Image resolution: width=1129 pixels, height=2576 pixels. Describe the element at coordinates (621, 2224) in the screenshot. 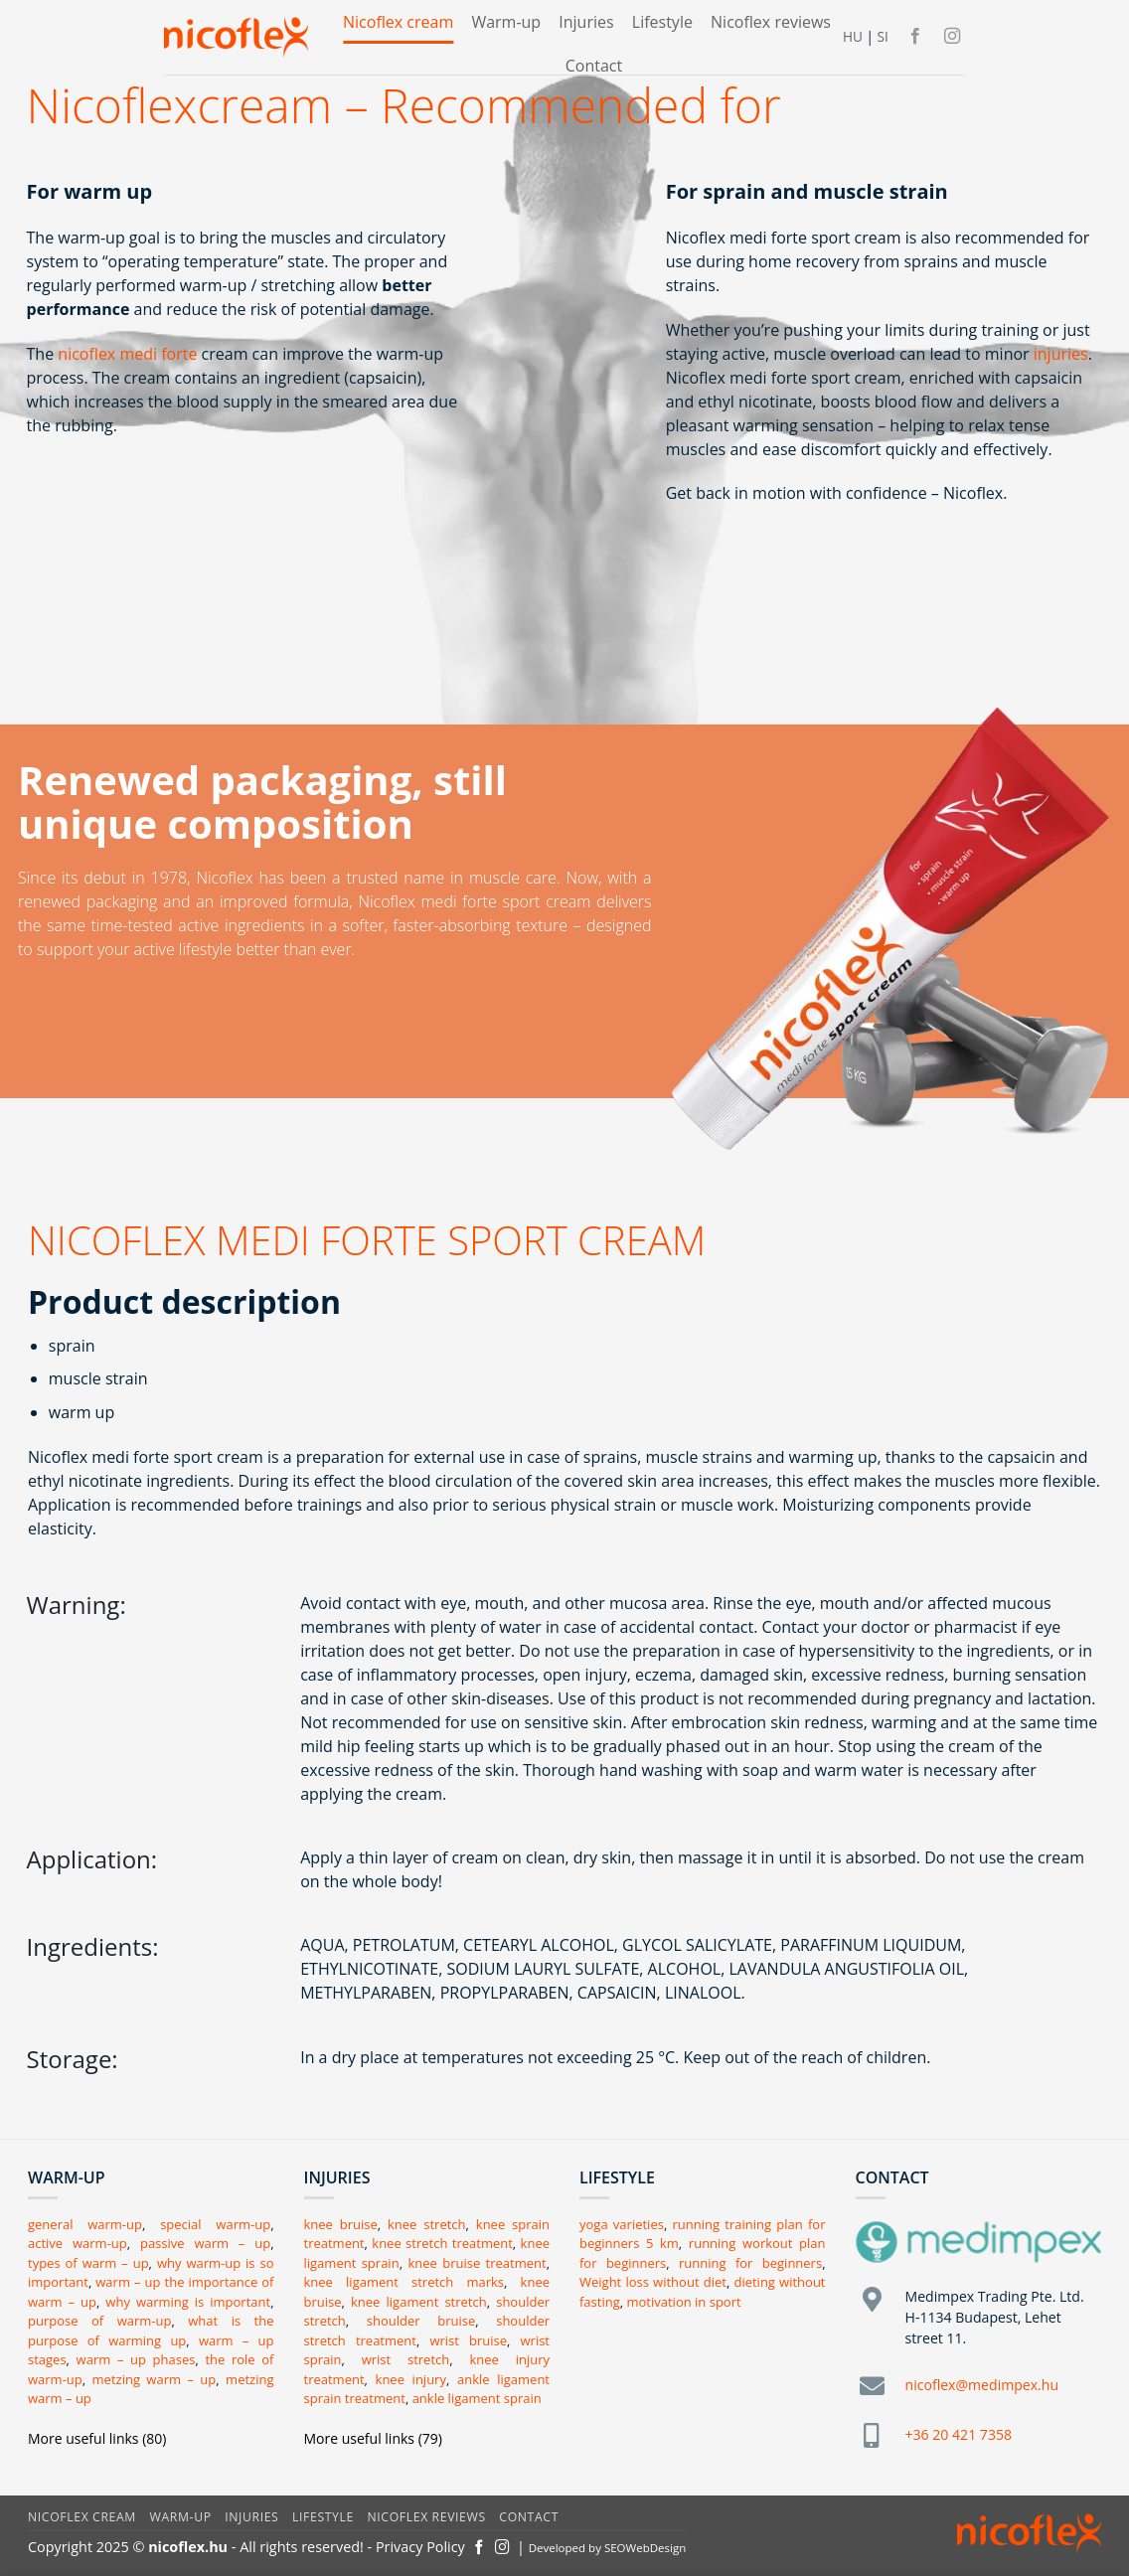

I see `yoga varieties` at that location.